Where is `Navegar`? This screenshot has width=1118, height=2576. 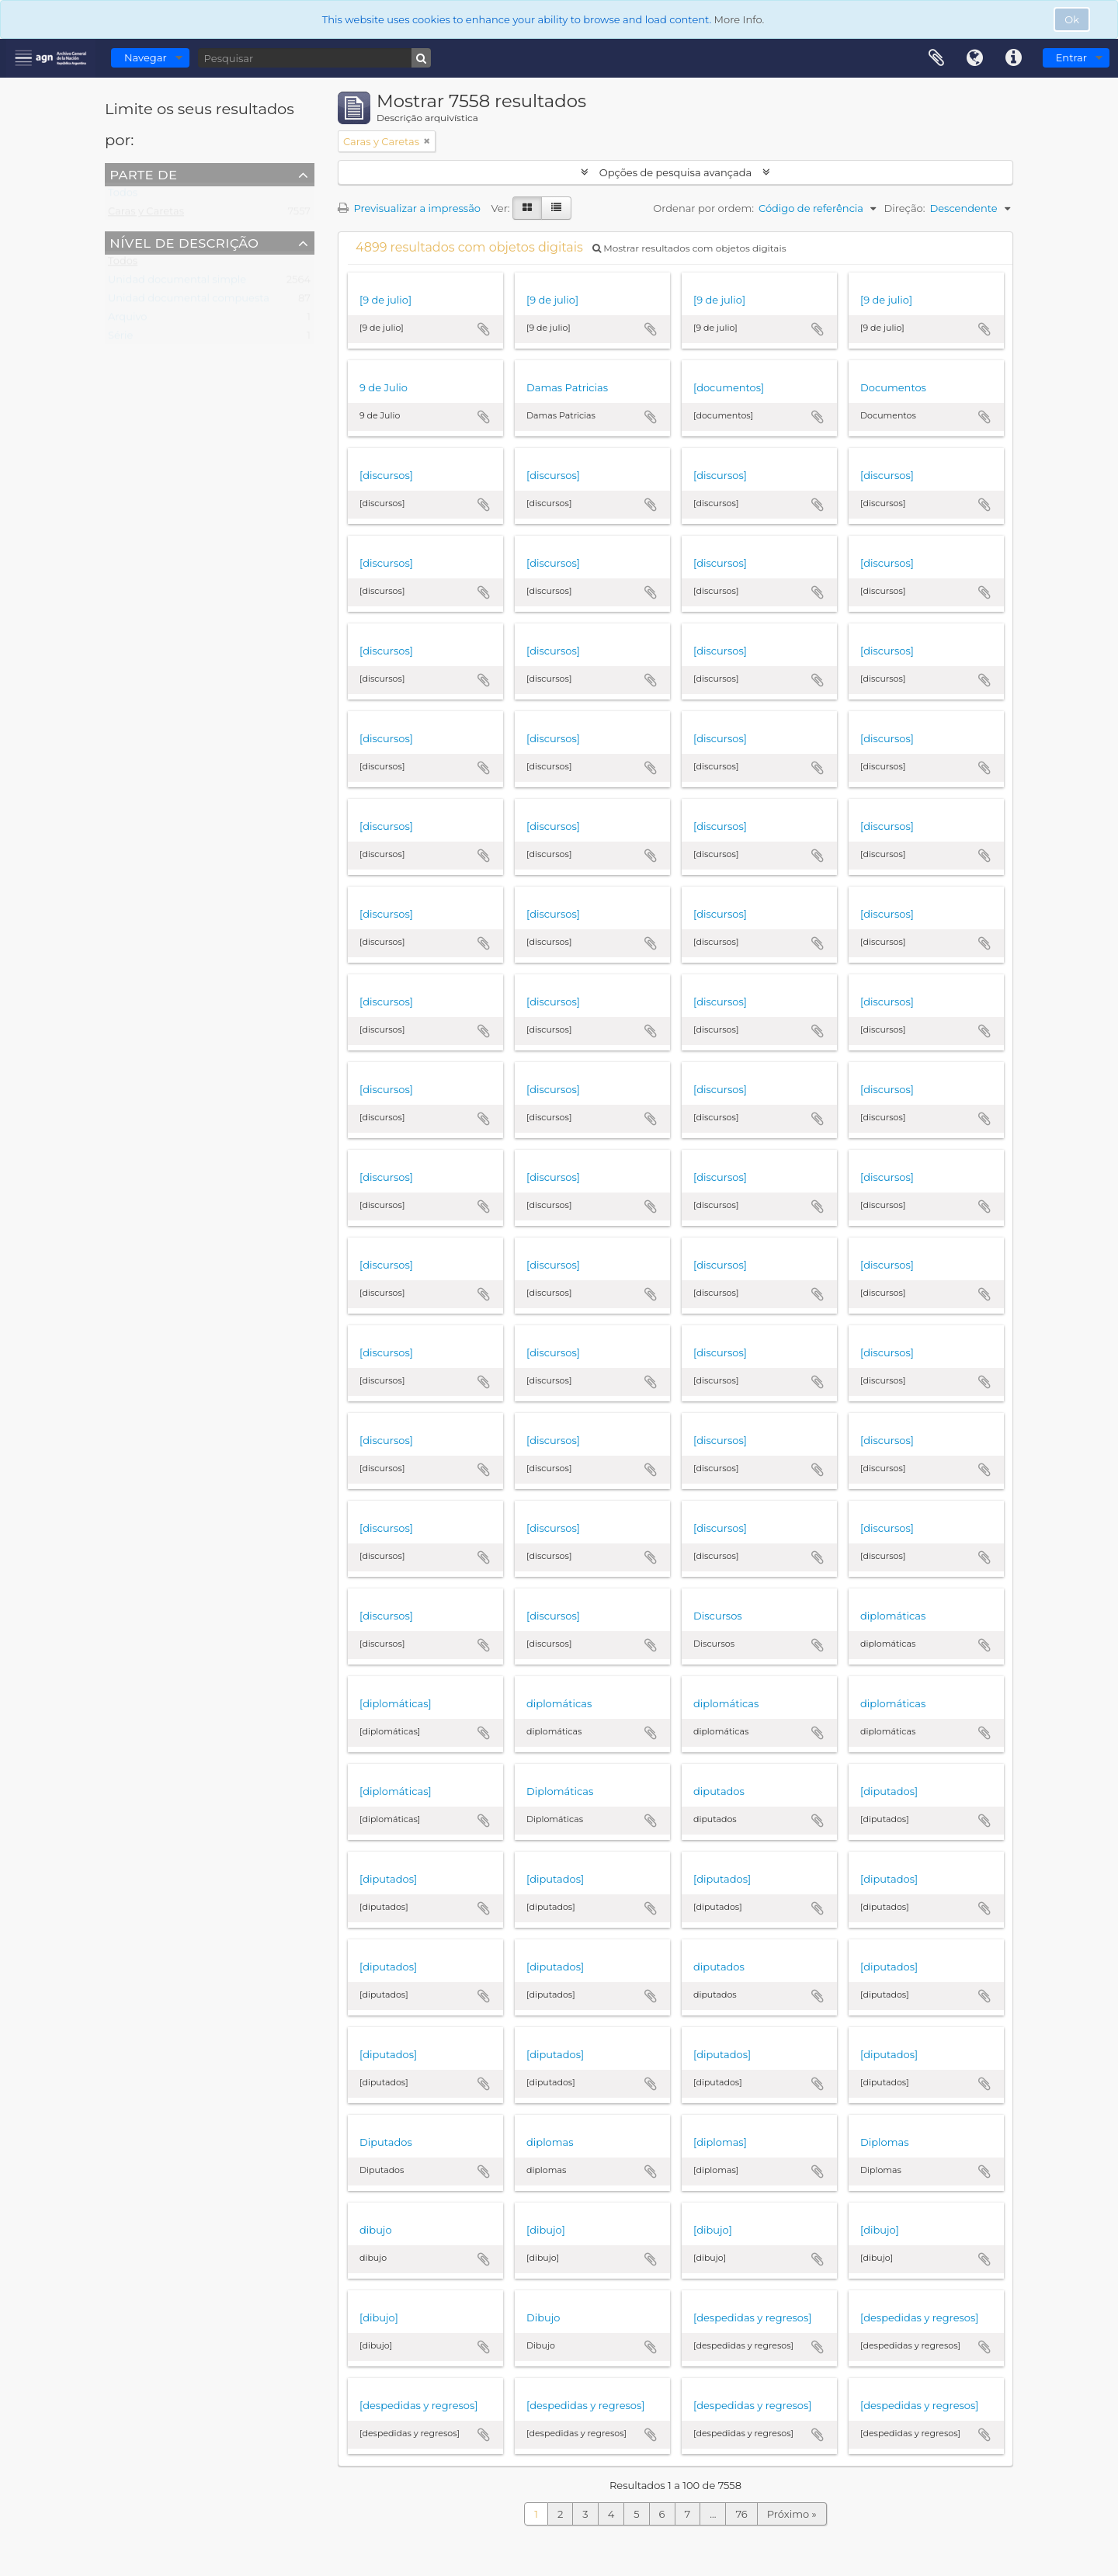
Navegar is located at coordinates (145, 57).